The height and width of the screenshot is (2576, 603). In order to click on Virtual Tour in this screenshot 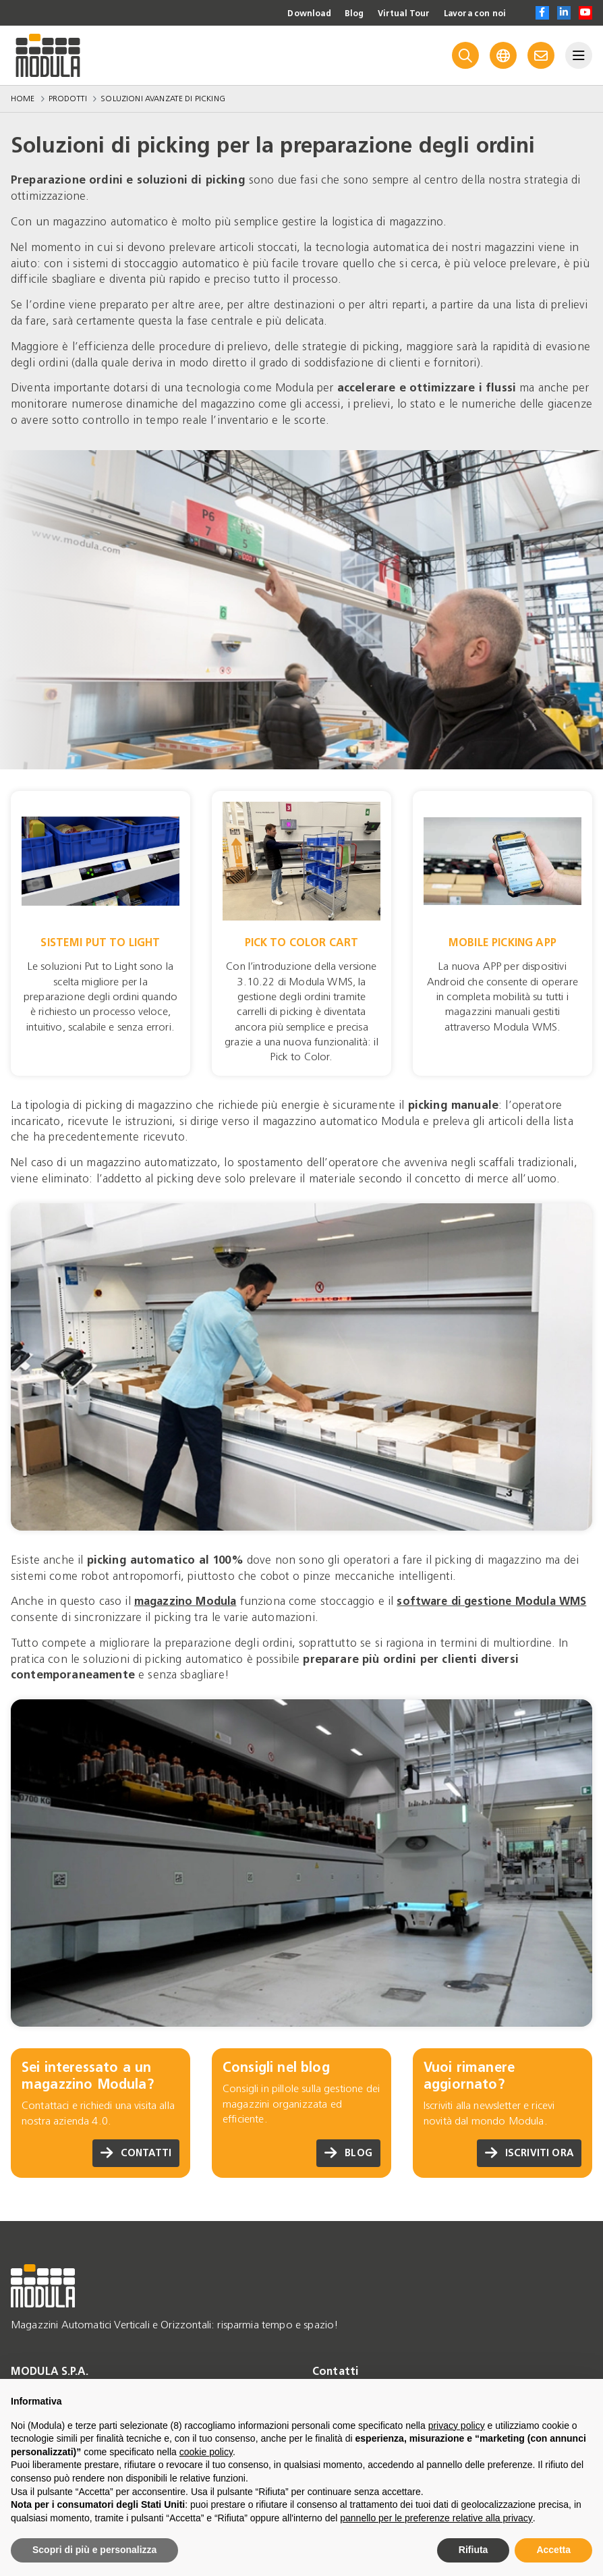, I will do `click(392, 13)`.